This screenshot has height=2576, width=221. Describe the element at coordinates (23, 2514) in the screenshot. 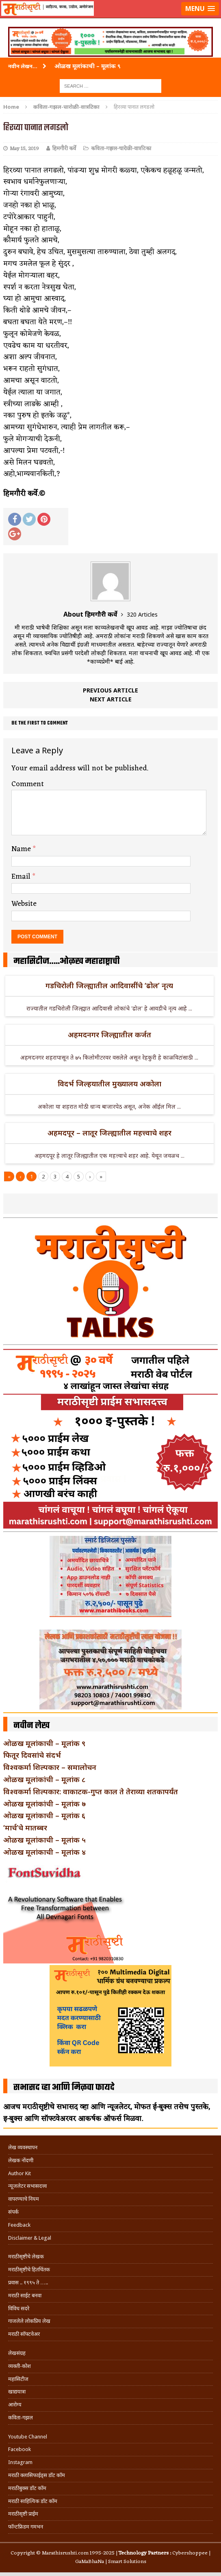

I see `मराठीसृष्टी प्राईम` at that location.